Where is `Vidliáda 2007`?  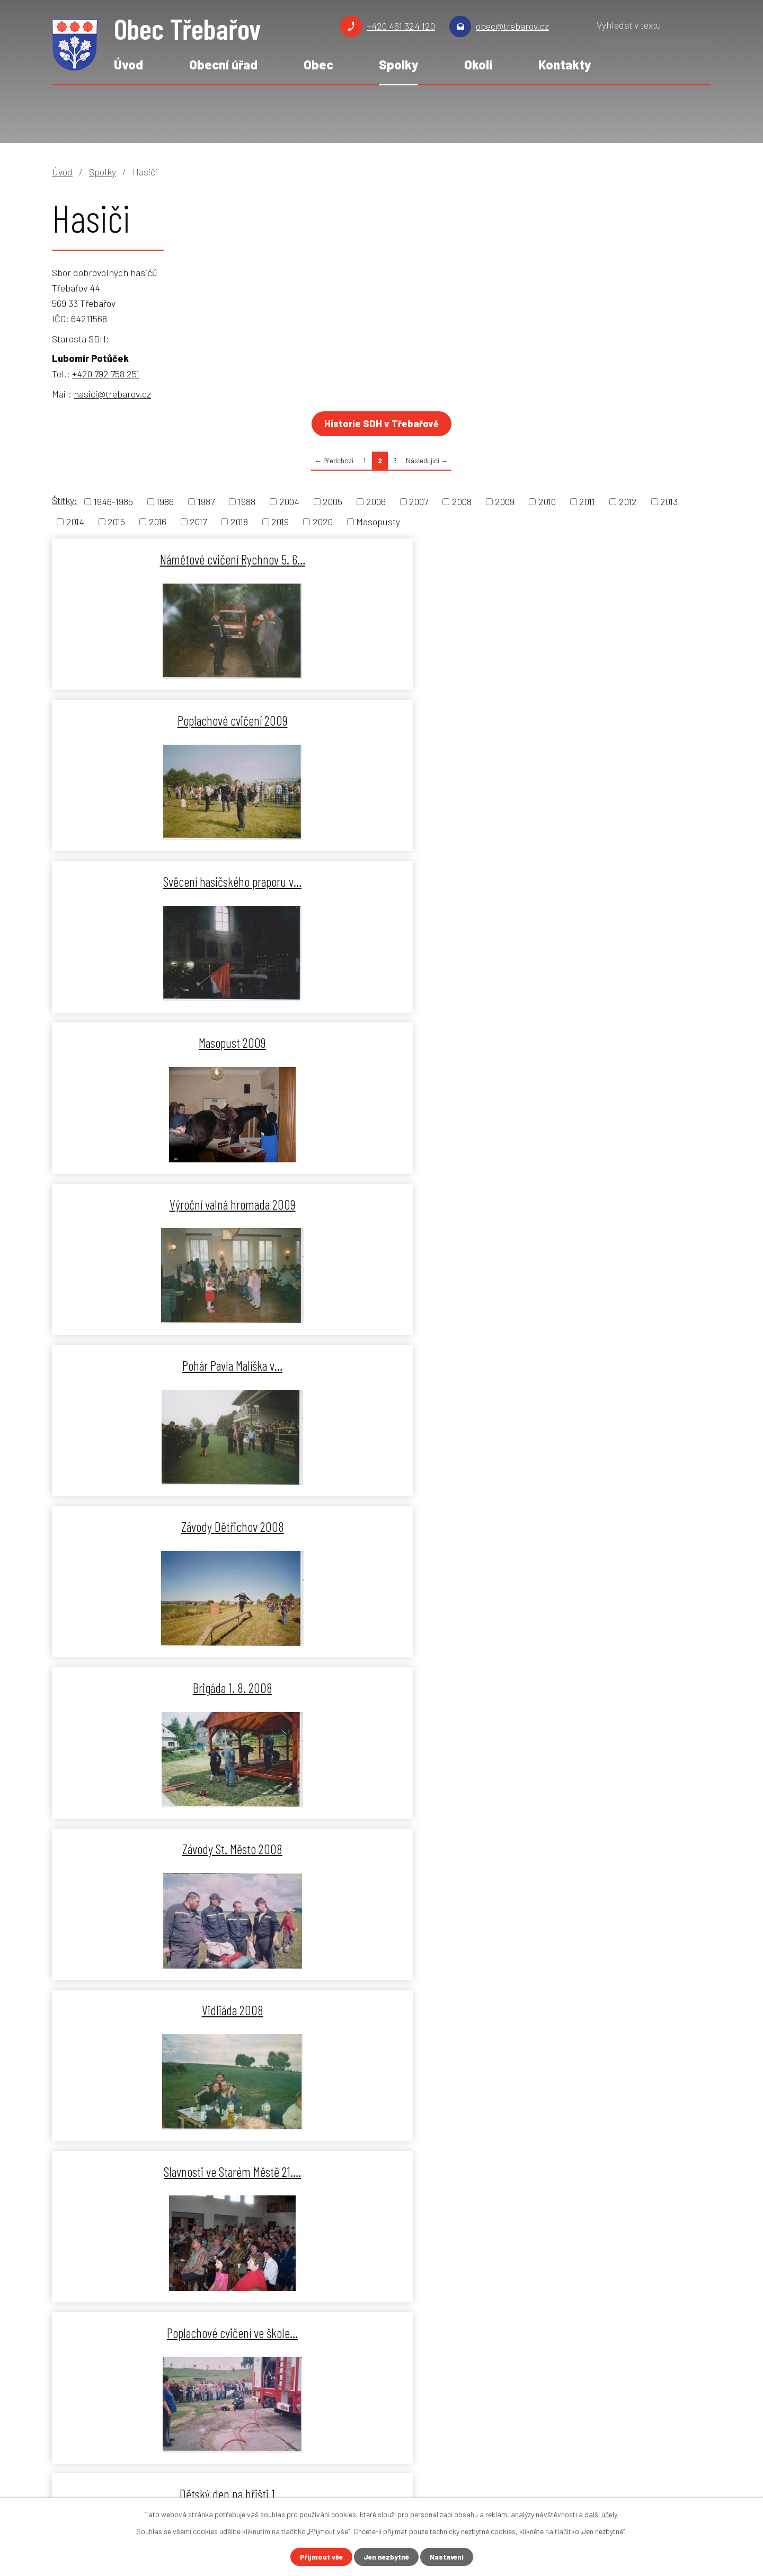 Vidliáda 2007 is located at coordinates (603, 1365).